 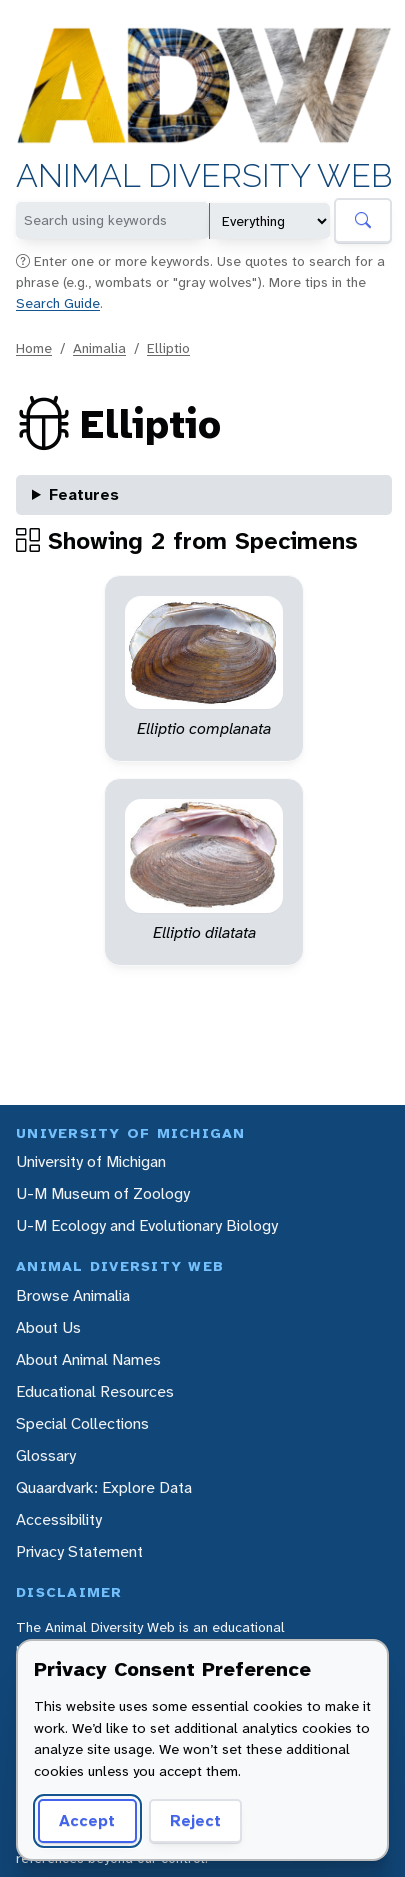 I want to click on U-M Ecology and Evolutionary Biology, so click(x=147, y=1225).